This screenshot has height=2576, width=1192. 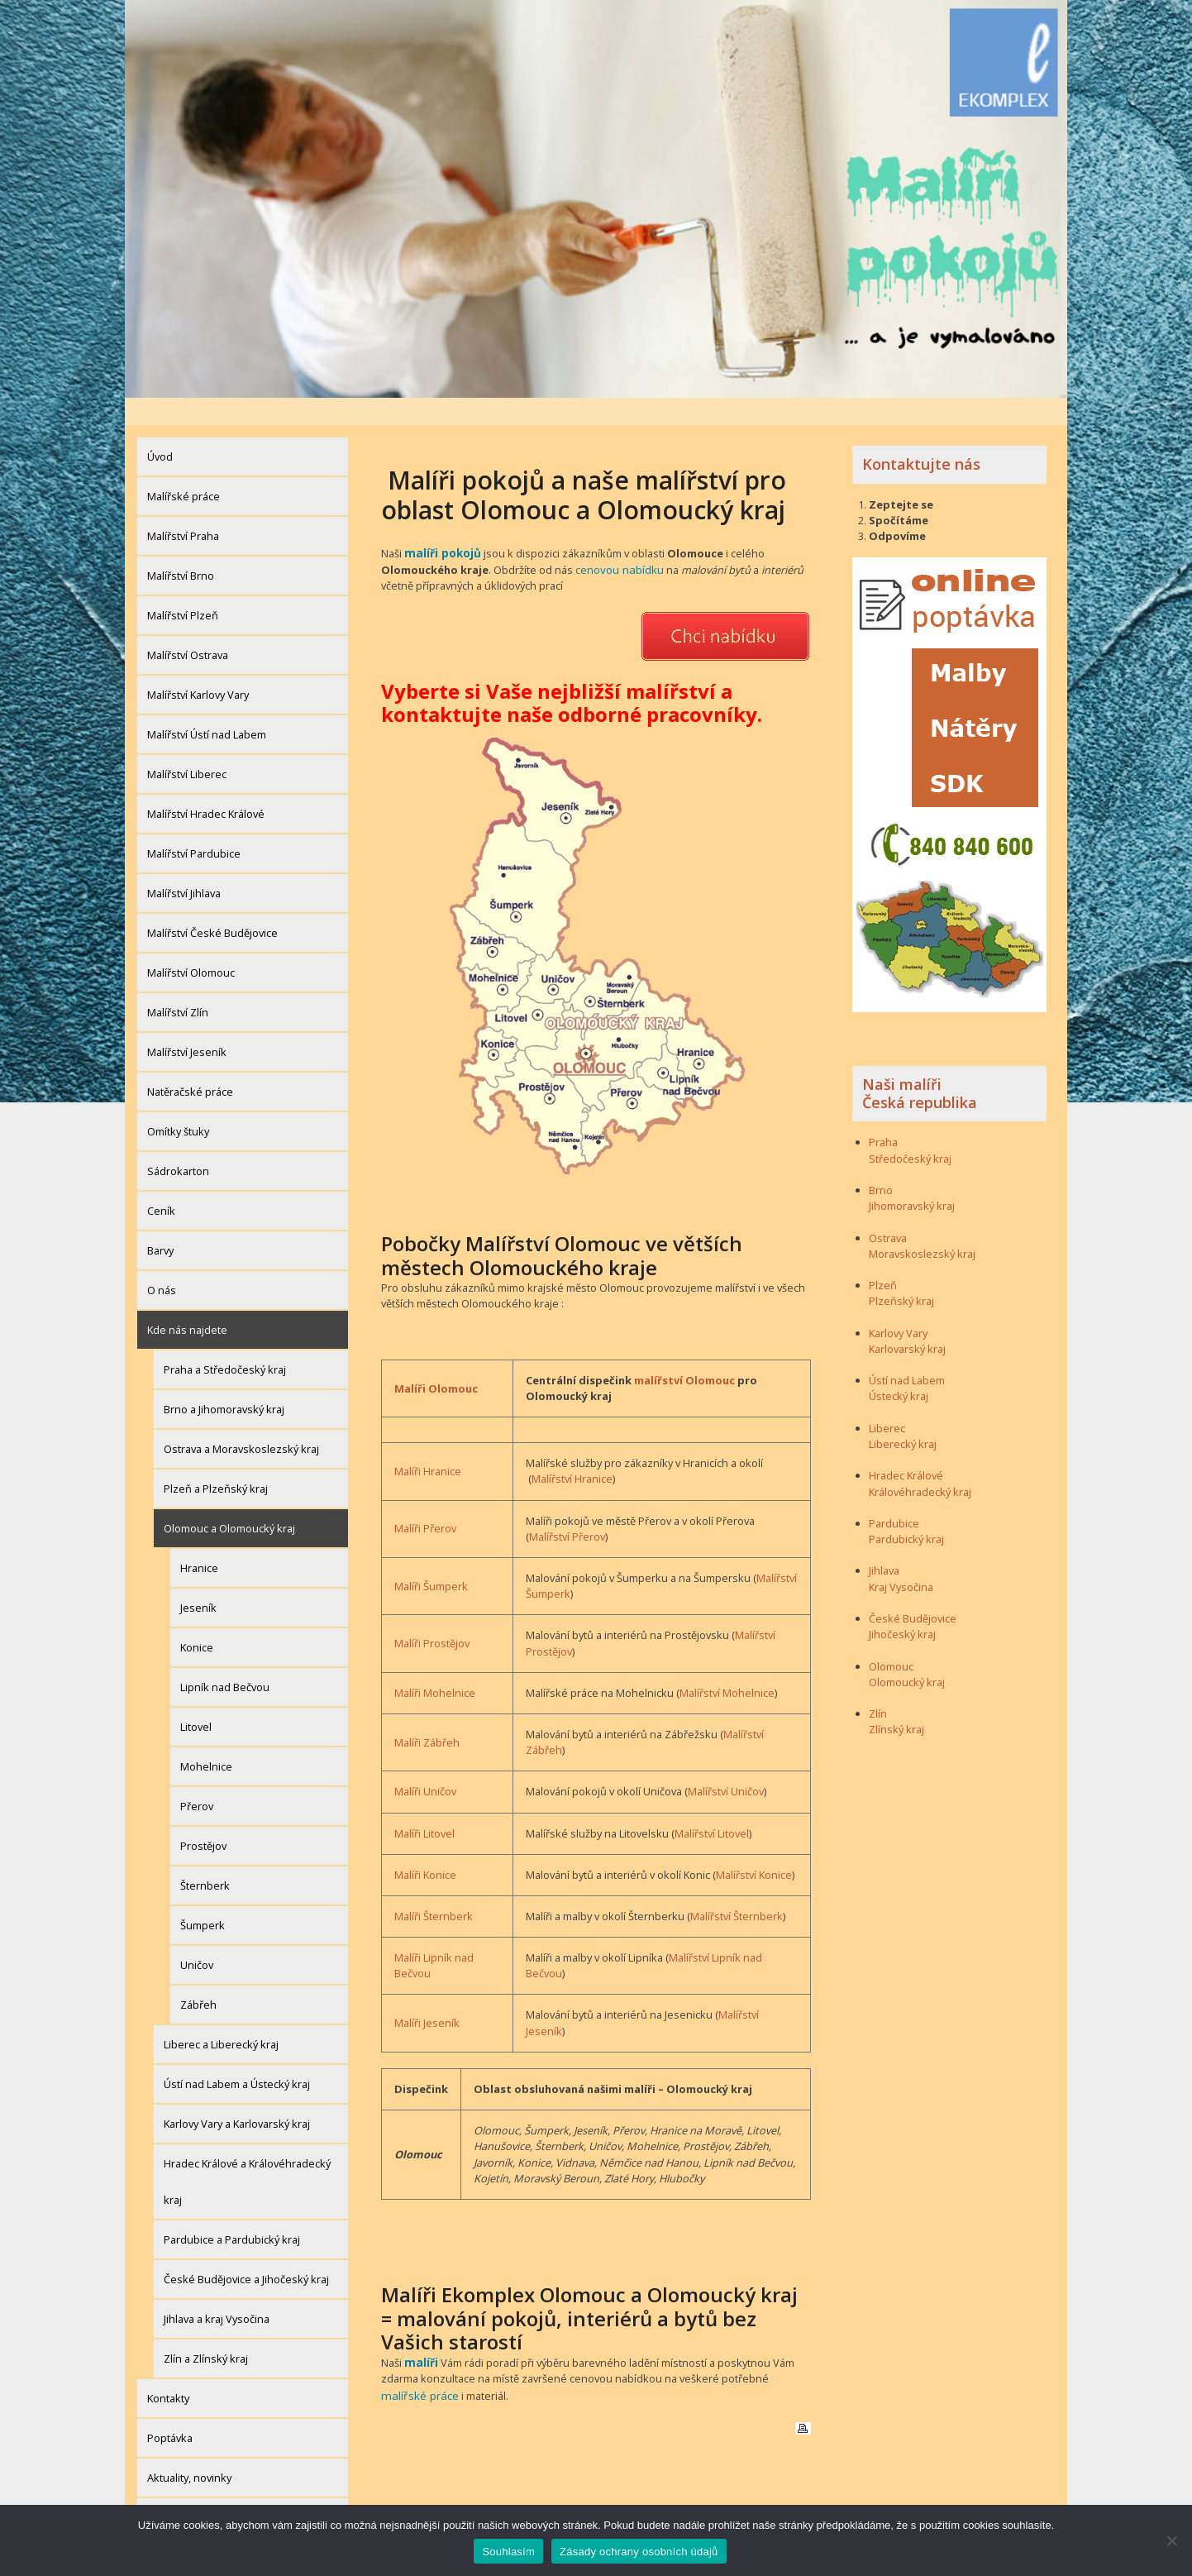 What do you see at coordinates (180, 548) in the screenshot?
I see `Malířství Brno` at bounding box center [180, 548].